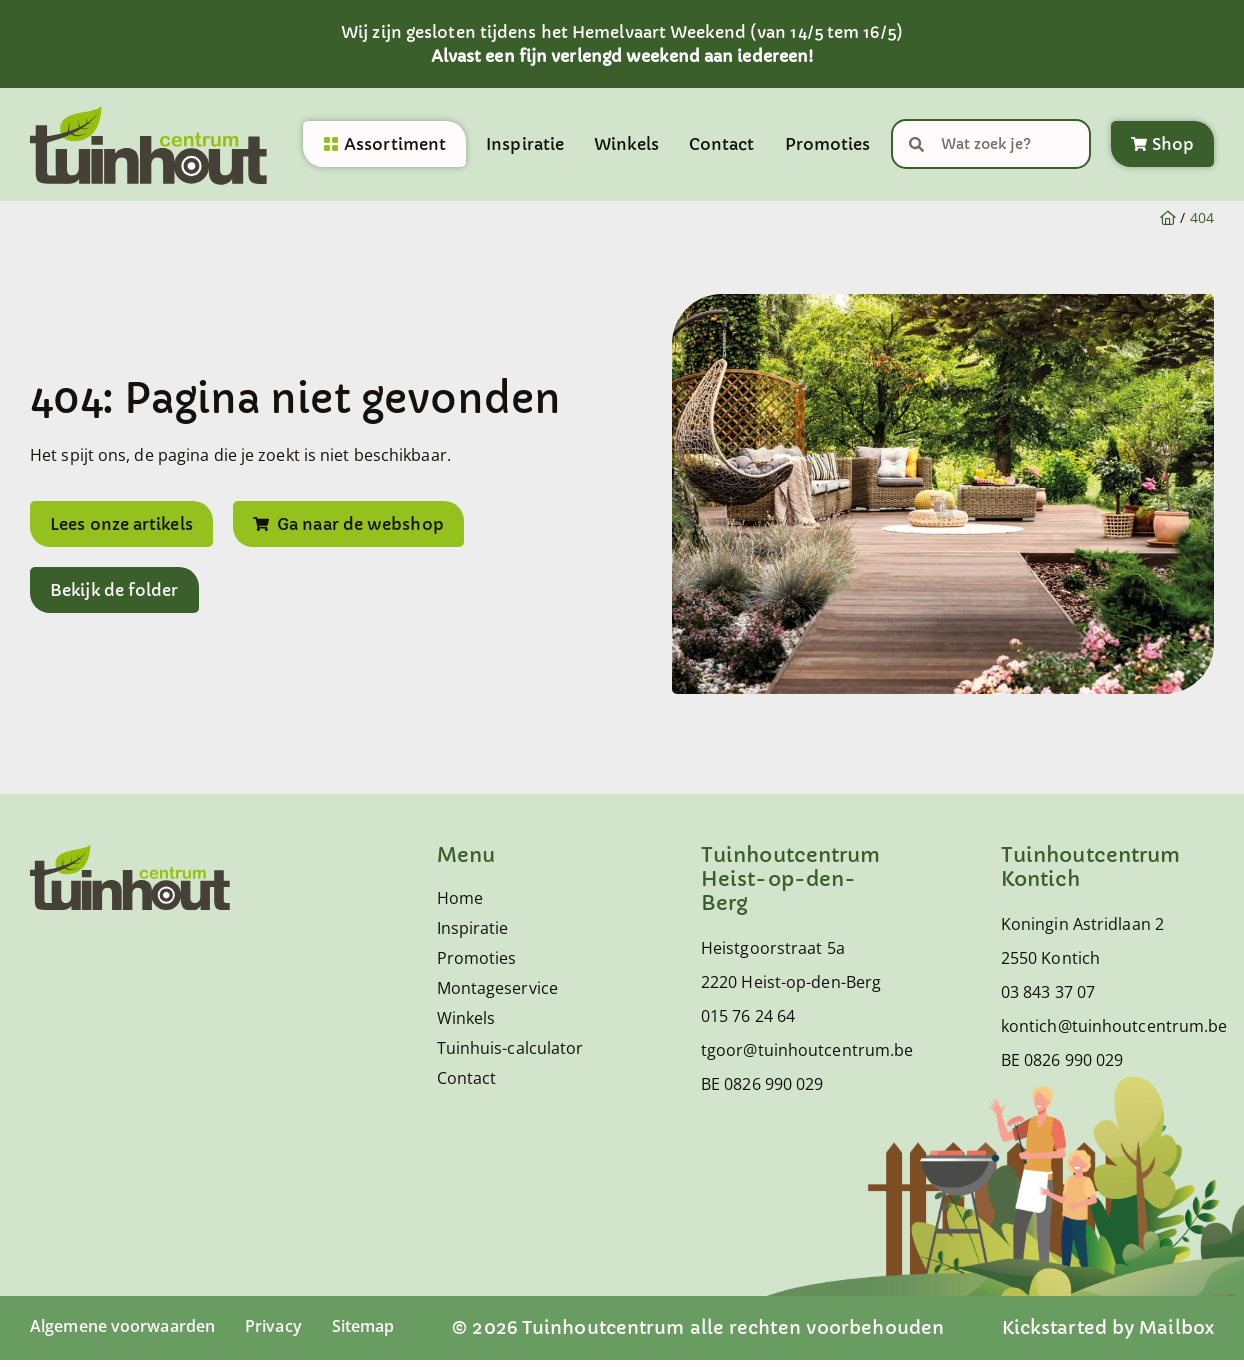 The height and width of the screenshot is (1367, 1244). Describe the element at coordinates (626, 148) in the screenshot. I see `Winkels` at that location.